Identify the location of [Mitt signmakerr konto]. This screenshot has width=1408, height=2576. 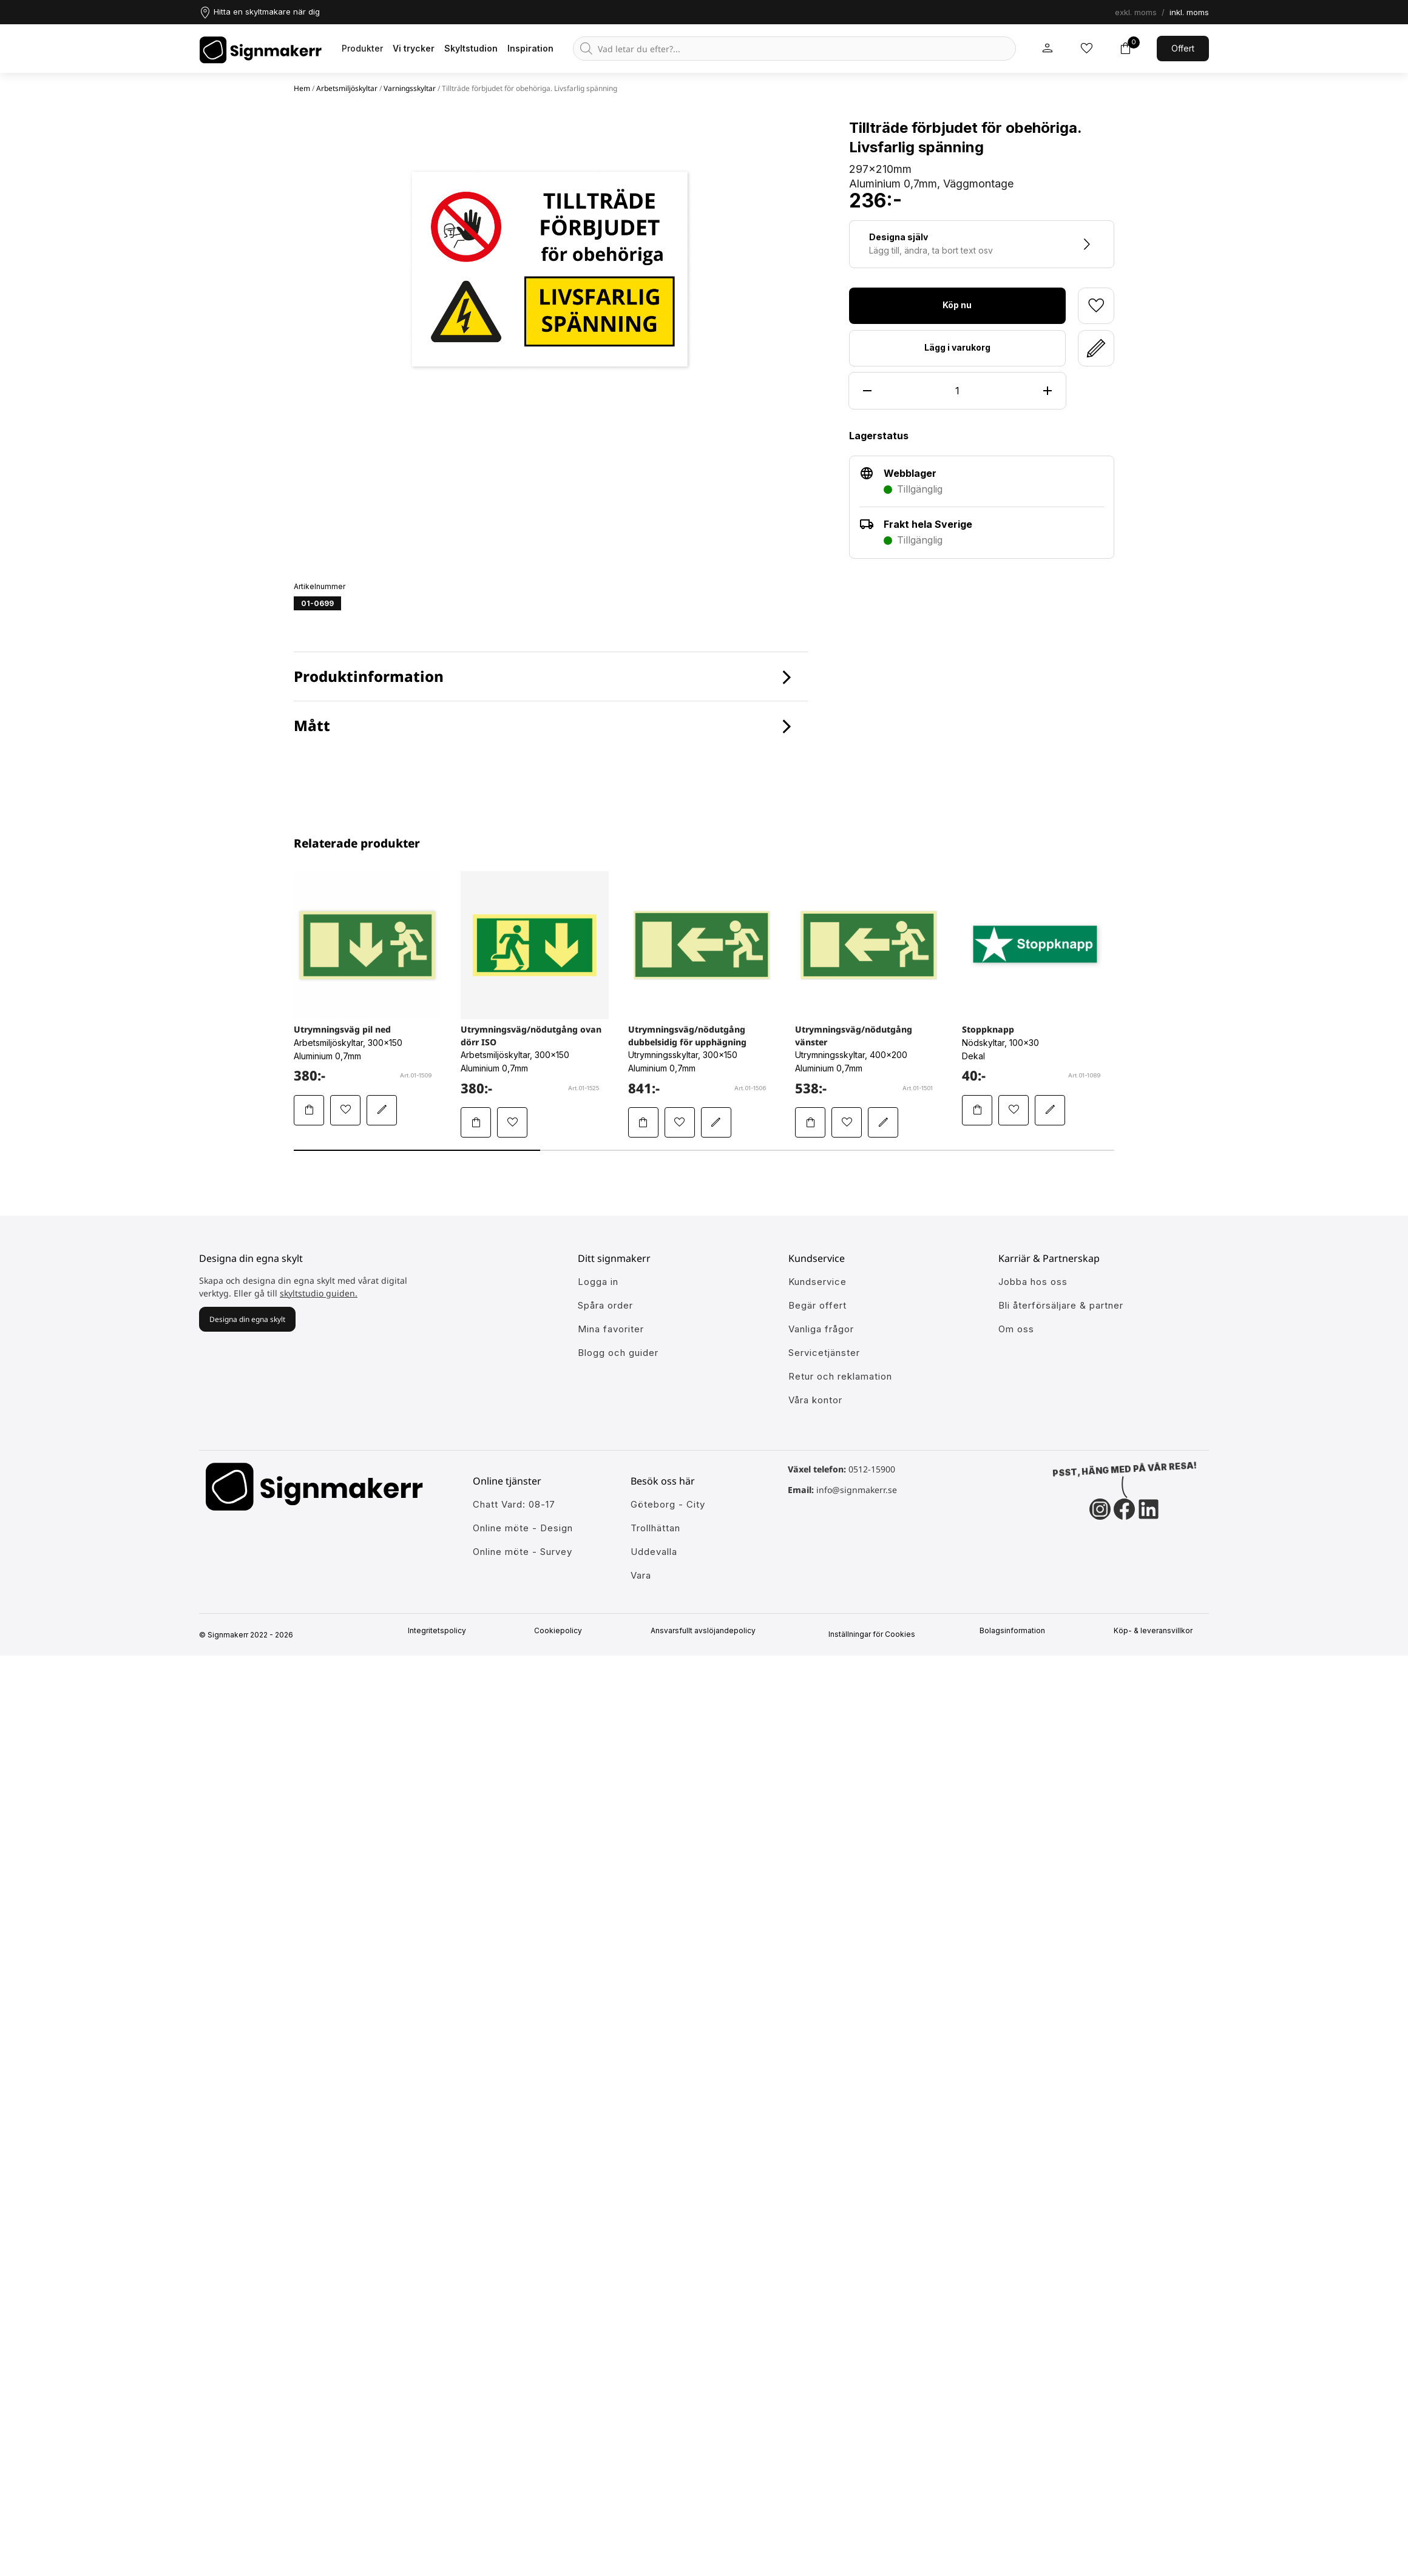
(1047, 48).